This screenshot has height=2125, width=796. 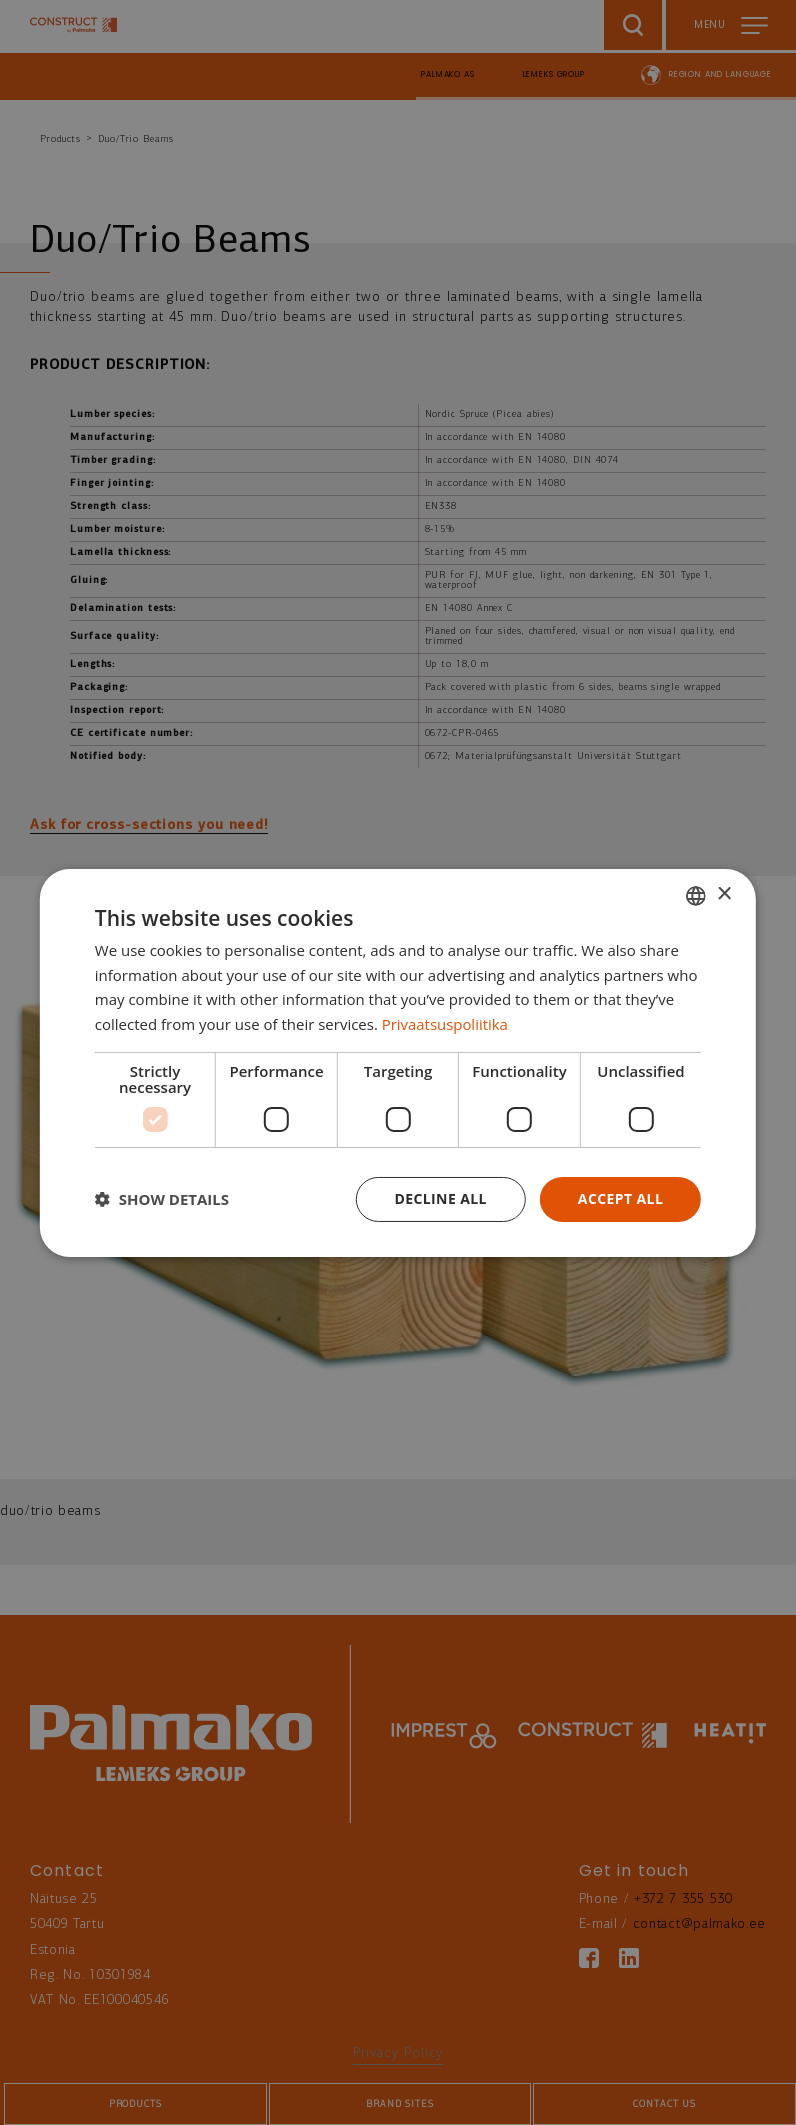 What do you see at coordinates (723, 894) in the screenshot?
I see `× [button]` at bounding box center [723, 894].